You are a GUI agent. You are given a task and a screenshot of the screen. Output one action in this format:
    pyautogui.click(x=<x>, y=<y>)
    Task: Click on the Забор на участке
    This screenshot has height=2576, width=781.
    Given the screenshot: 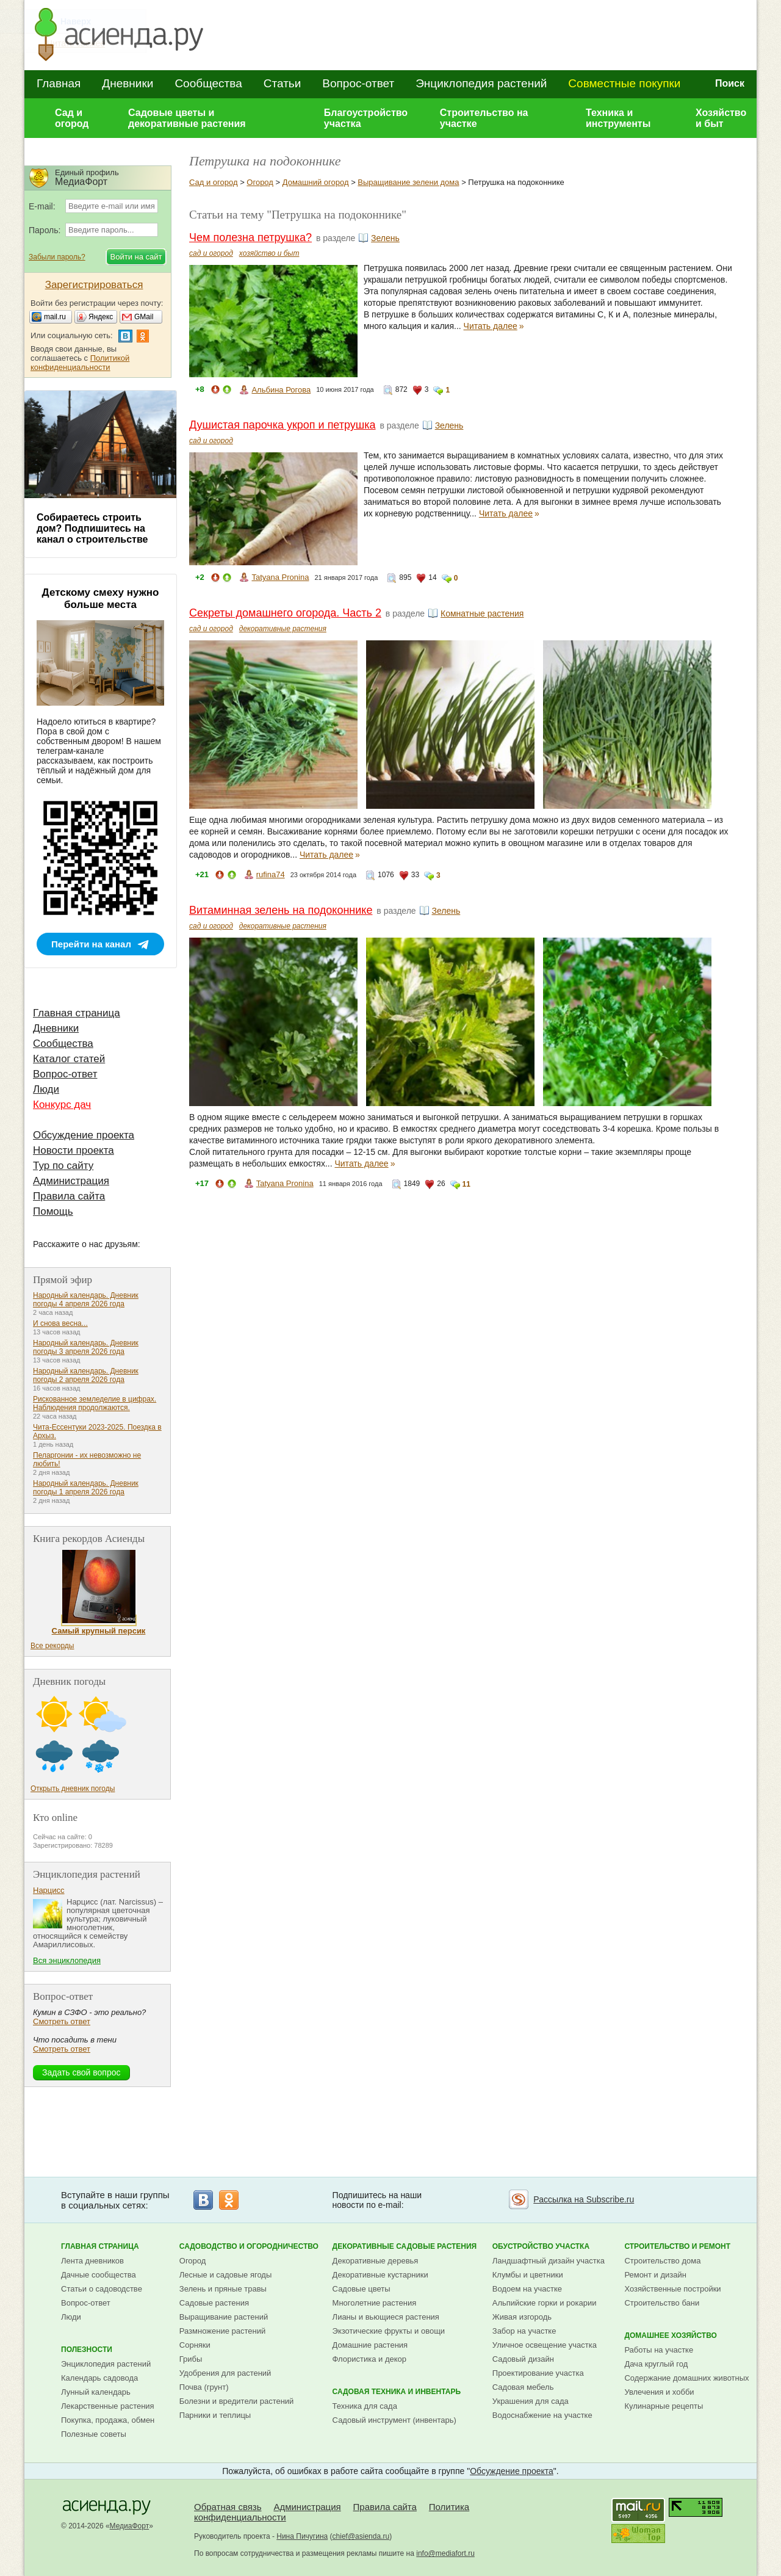 What is the action you would take?
    pyautogui.click(x=524, y=2330)
    